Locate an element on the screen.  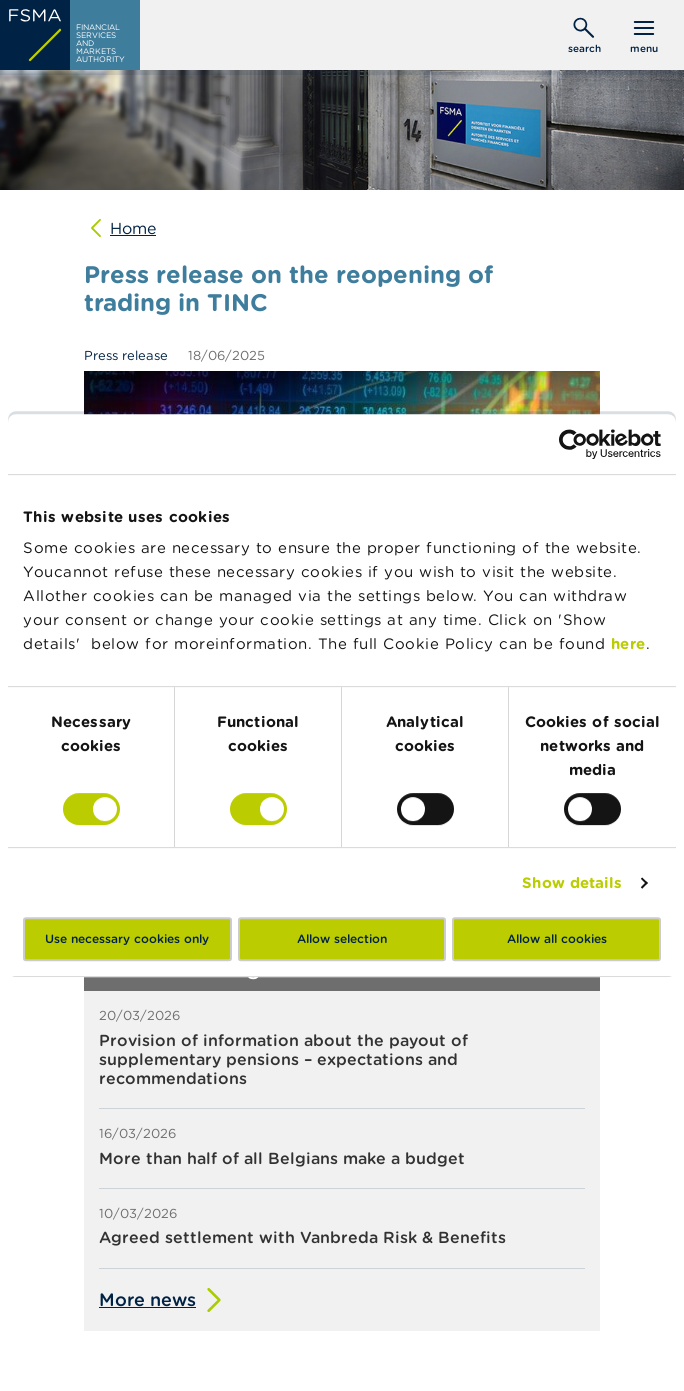
here is located at coordinates (628, 643).